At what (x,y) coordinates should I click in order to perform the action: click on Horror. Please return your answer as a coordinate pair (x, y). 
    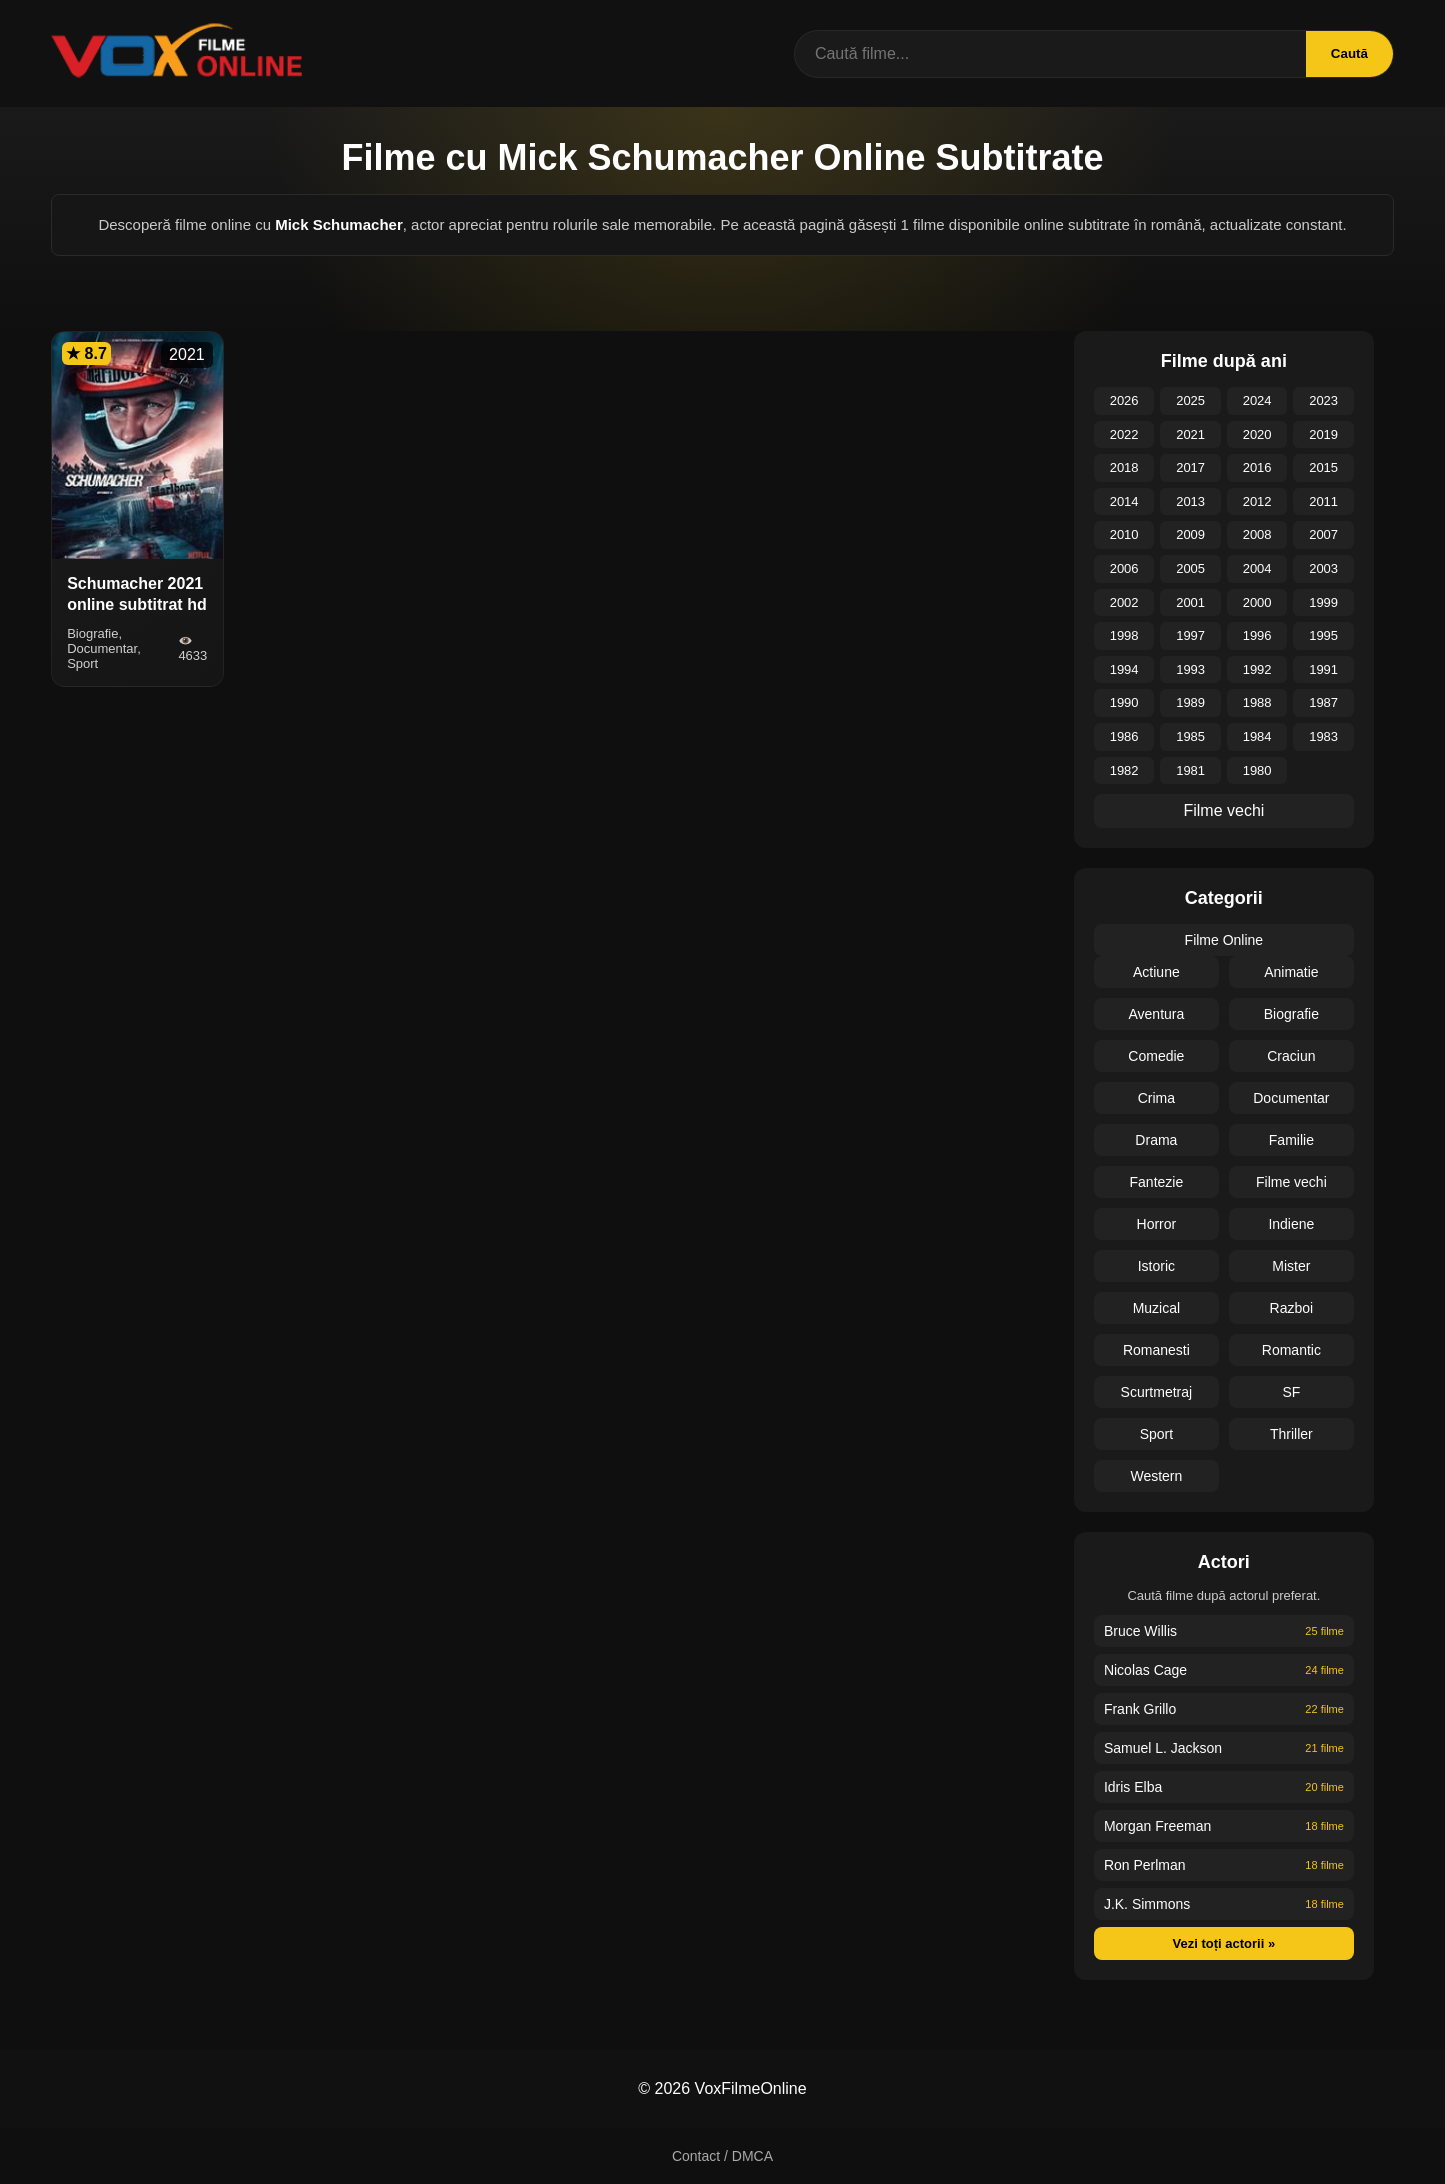
    Looking at the image, I should click on (1157, 1224).